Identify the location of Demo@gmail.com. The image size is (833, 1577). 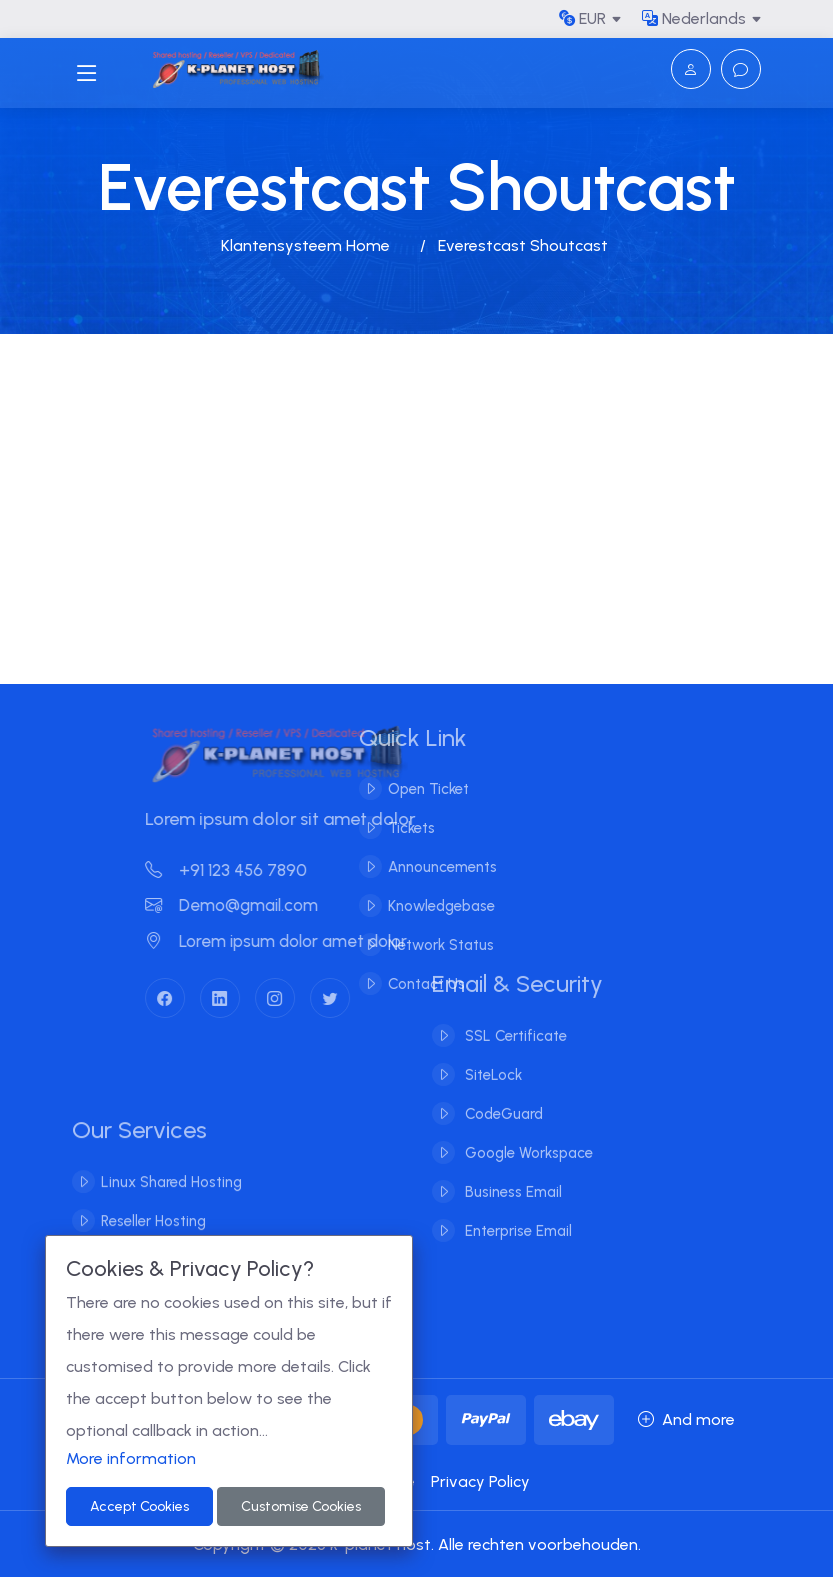
(245, 905).